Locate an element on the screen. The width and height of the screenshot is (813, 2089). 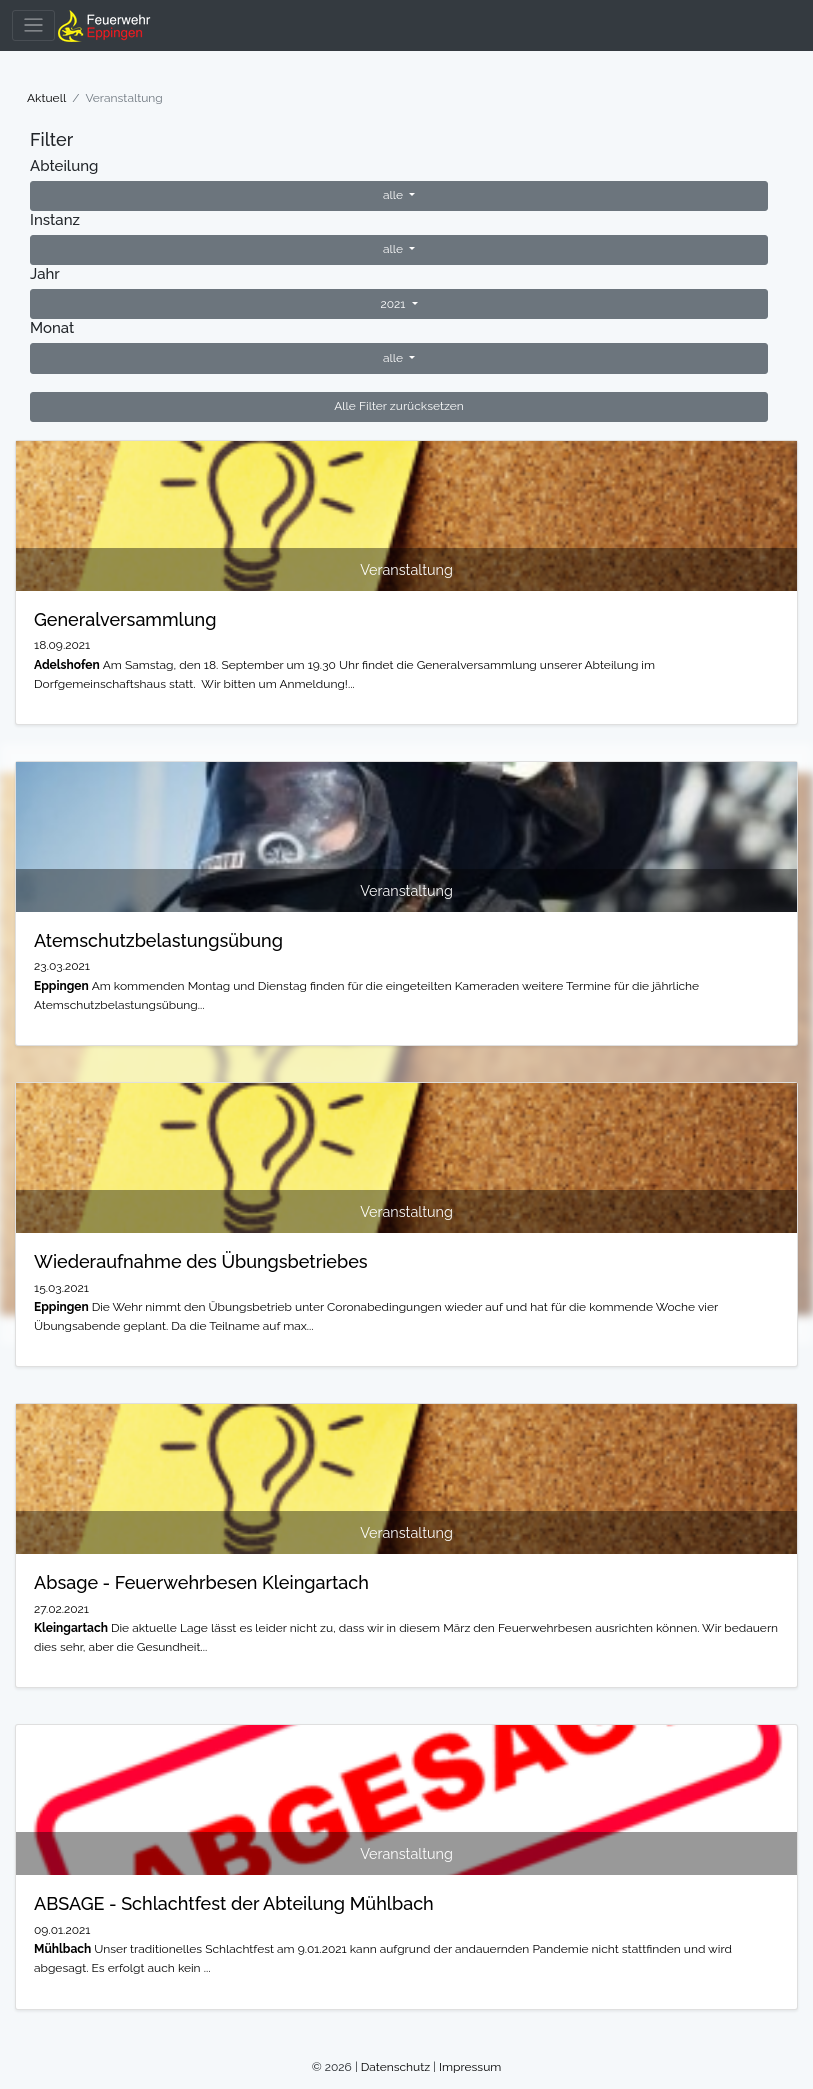
2021 is located at coordinates (394, 304).